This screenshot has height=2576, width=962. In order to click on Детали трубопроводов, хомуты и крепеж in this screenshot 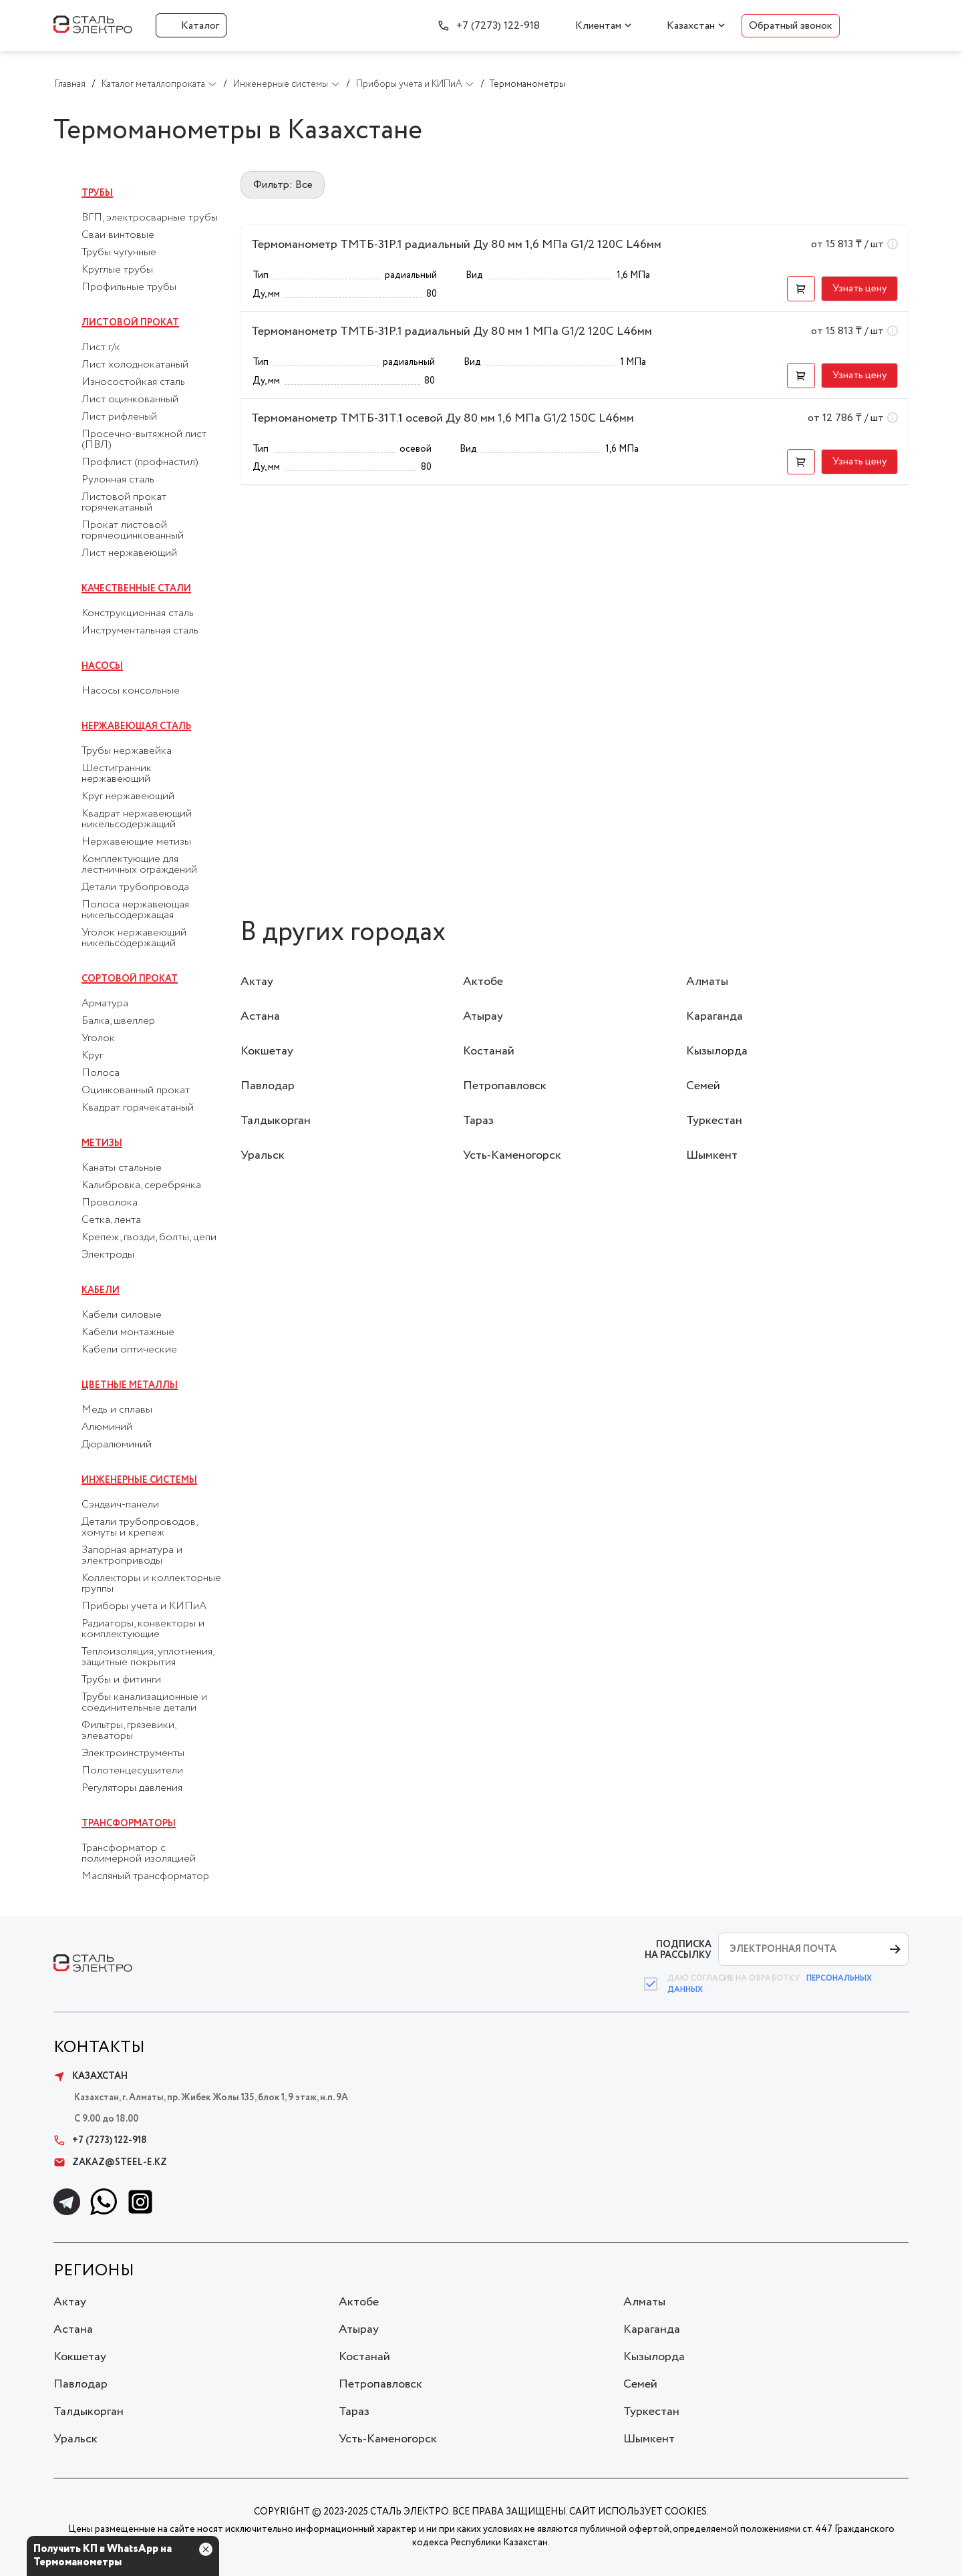, I will do `click(139, 1527)`.